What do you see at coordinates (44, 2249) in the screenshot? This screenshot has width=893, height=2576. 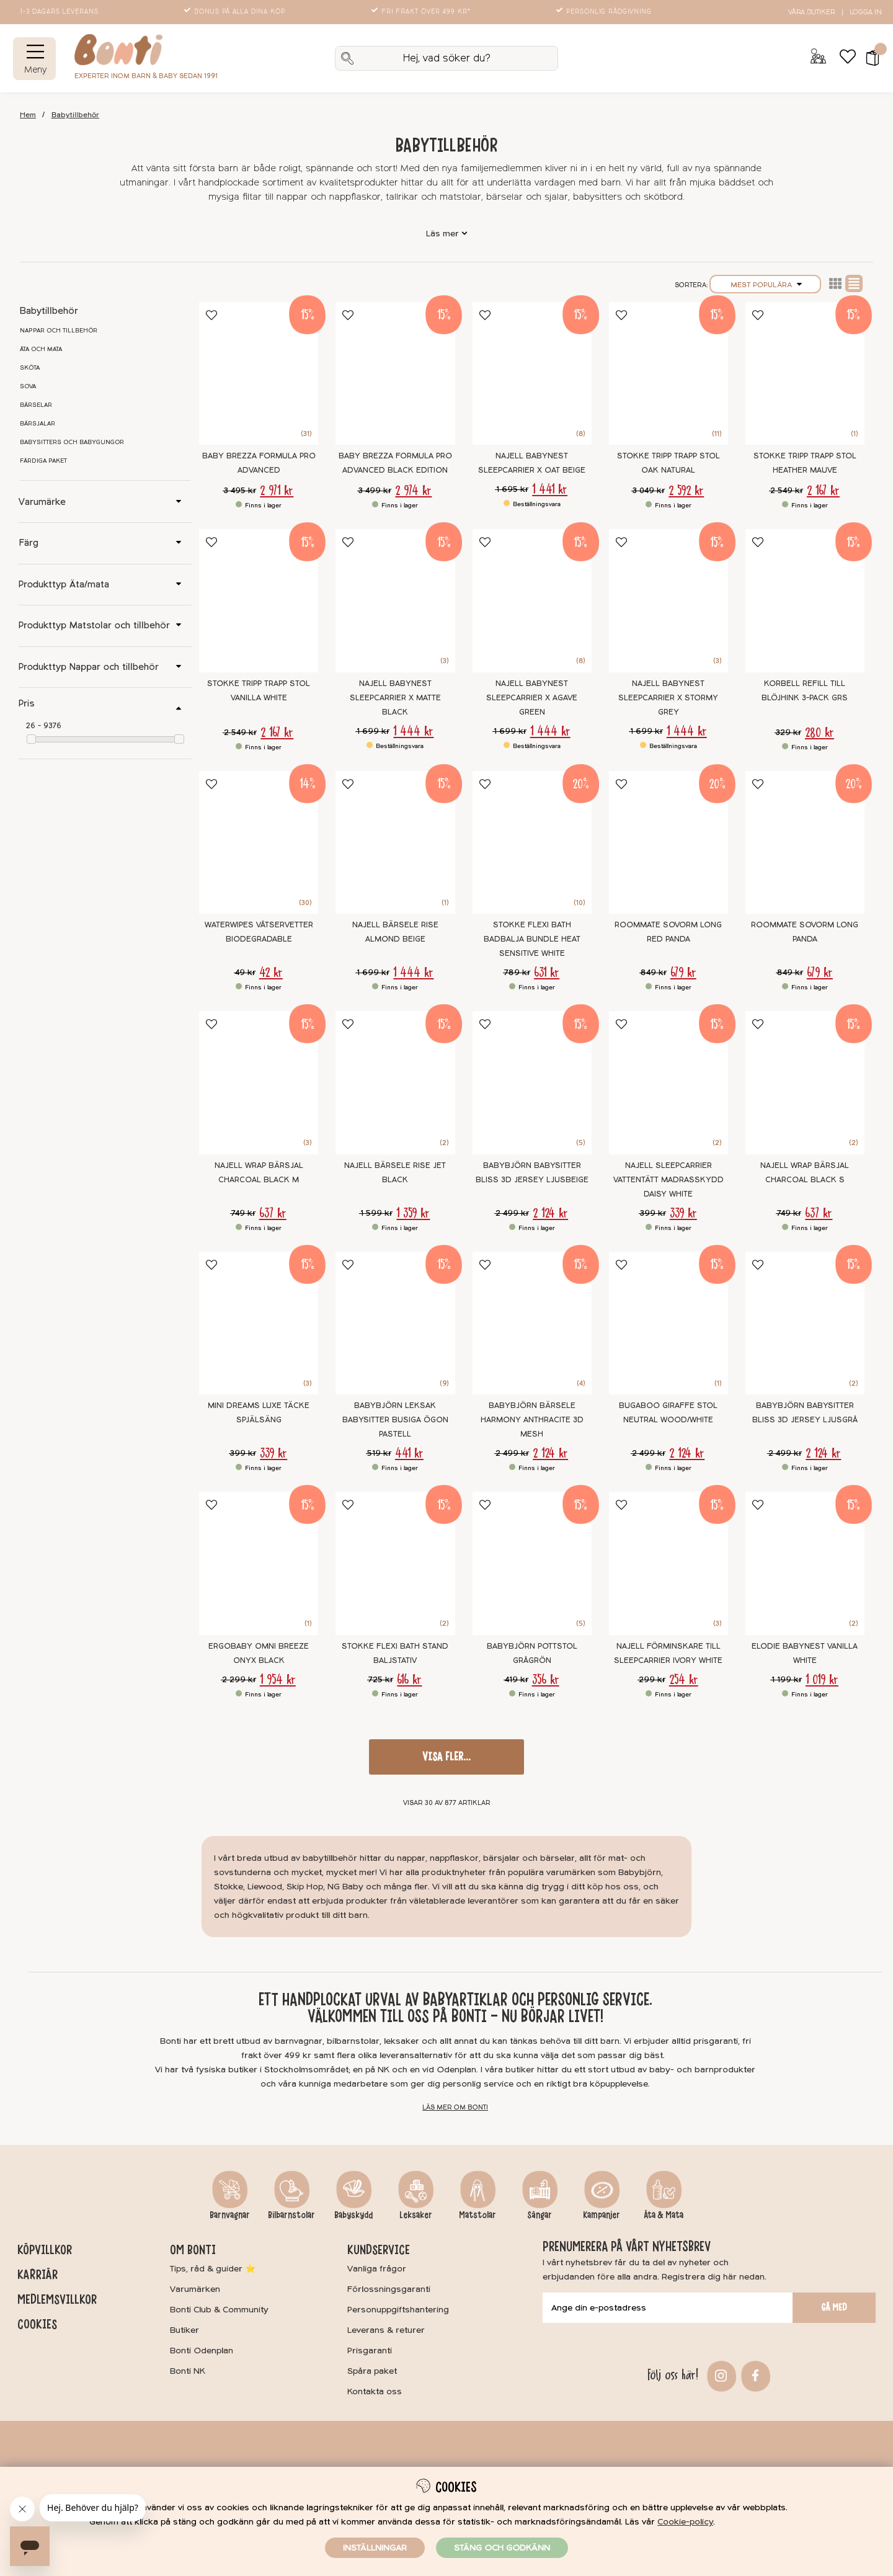 I see `Köpvillkor` at bounding box center [44, 2249].